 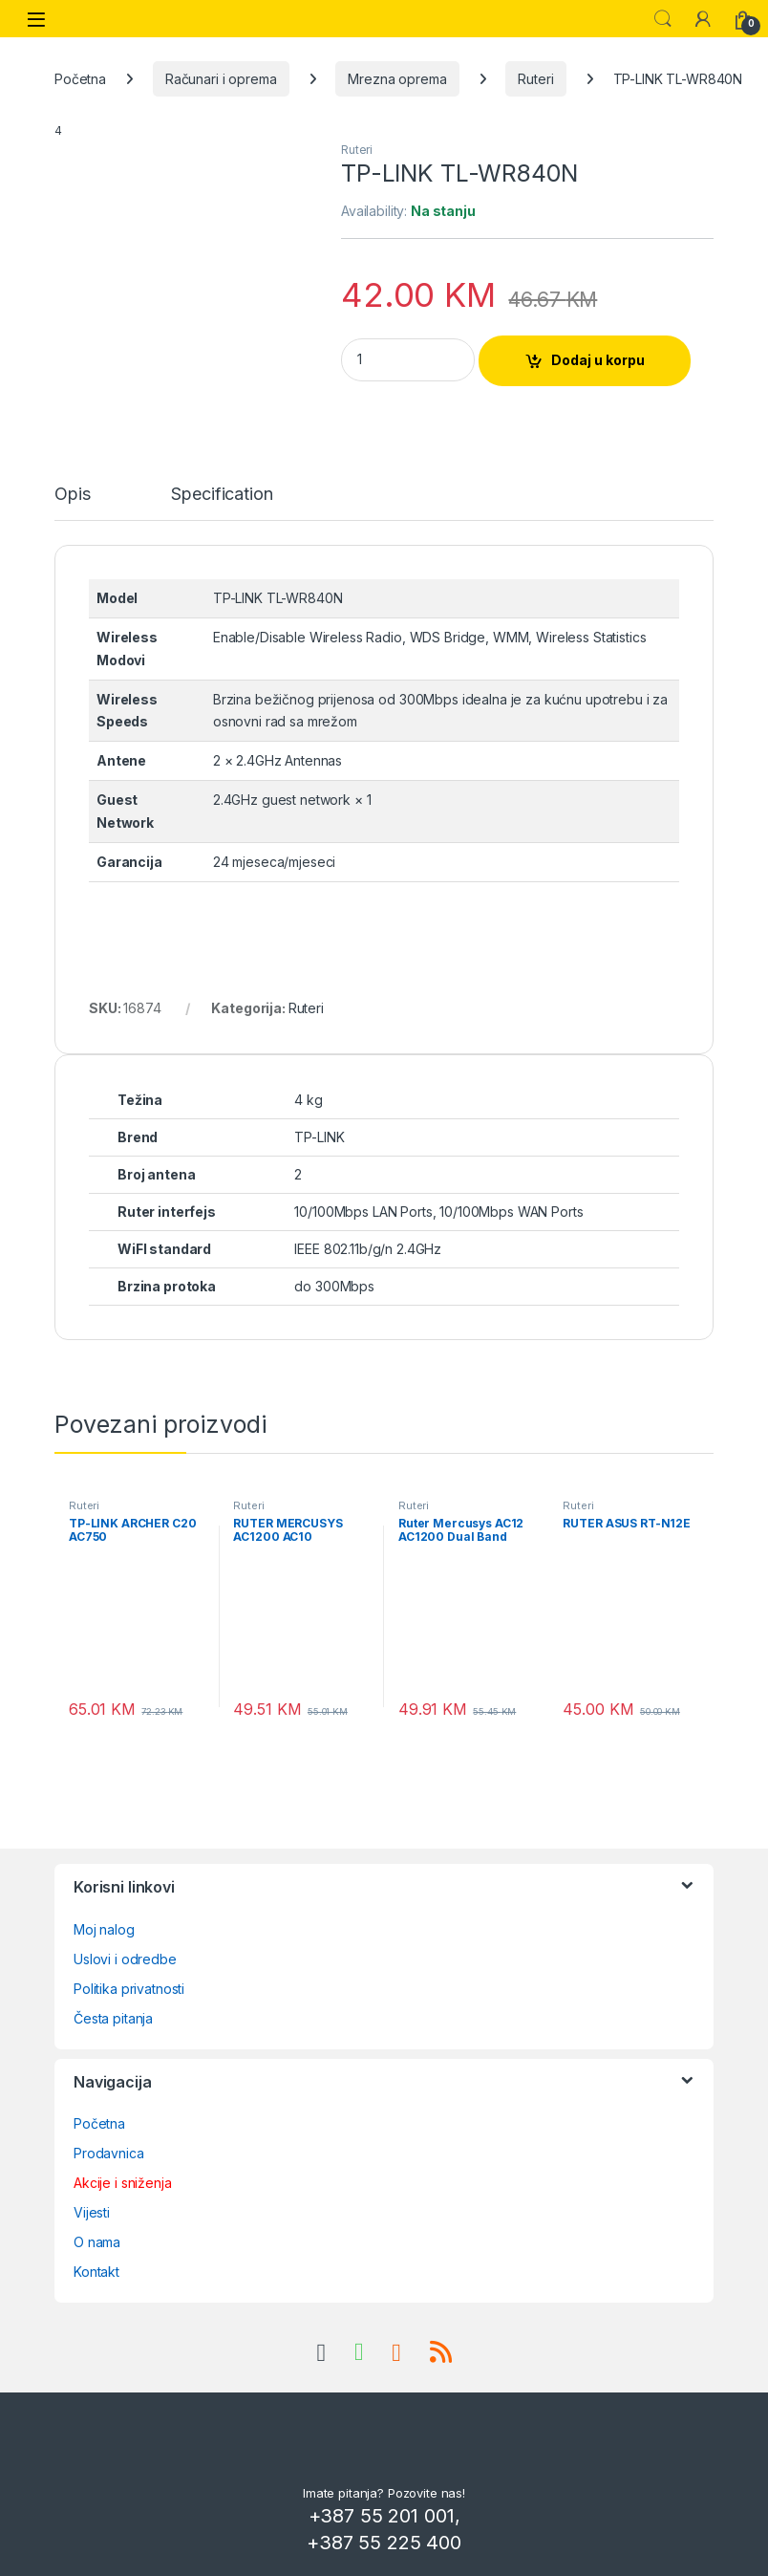 What do you see at coordinates (97, 2242) in the screenshot?
I see `O nama` at bounding box center [97, 2242].